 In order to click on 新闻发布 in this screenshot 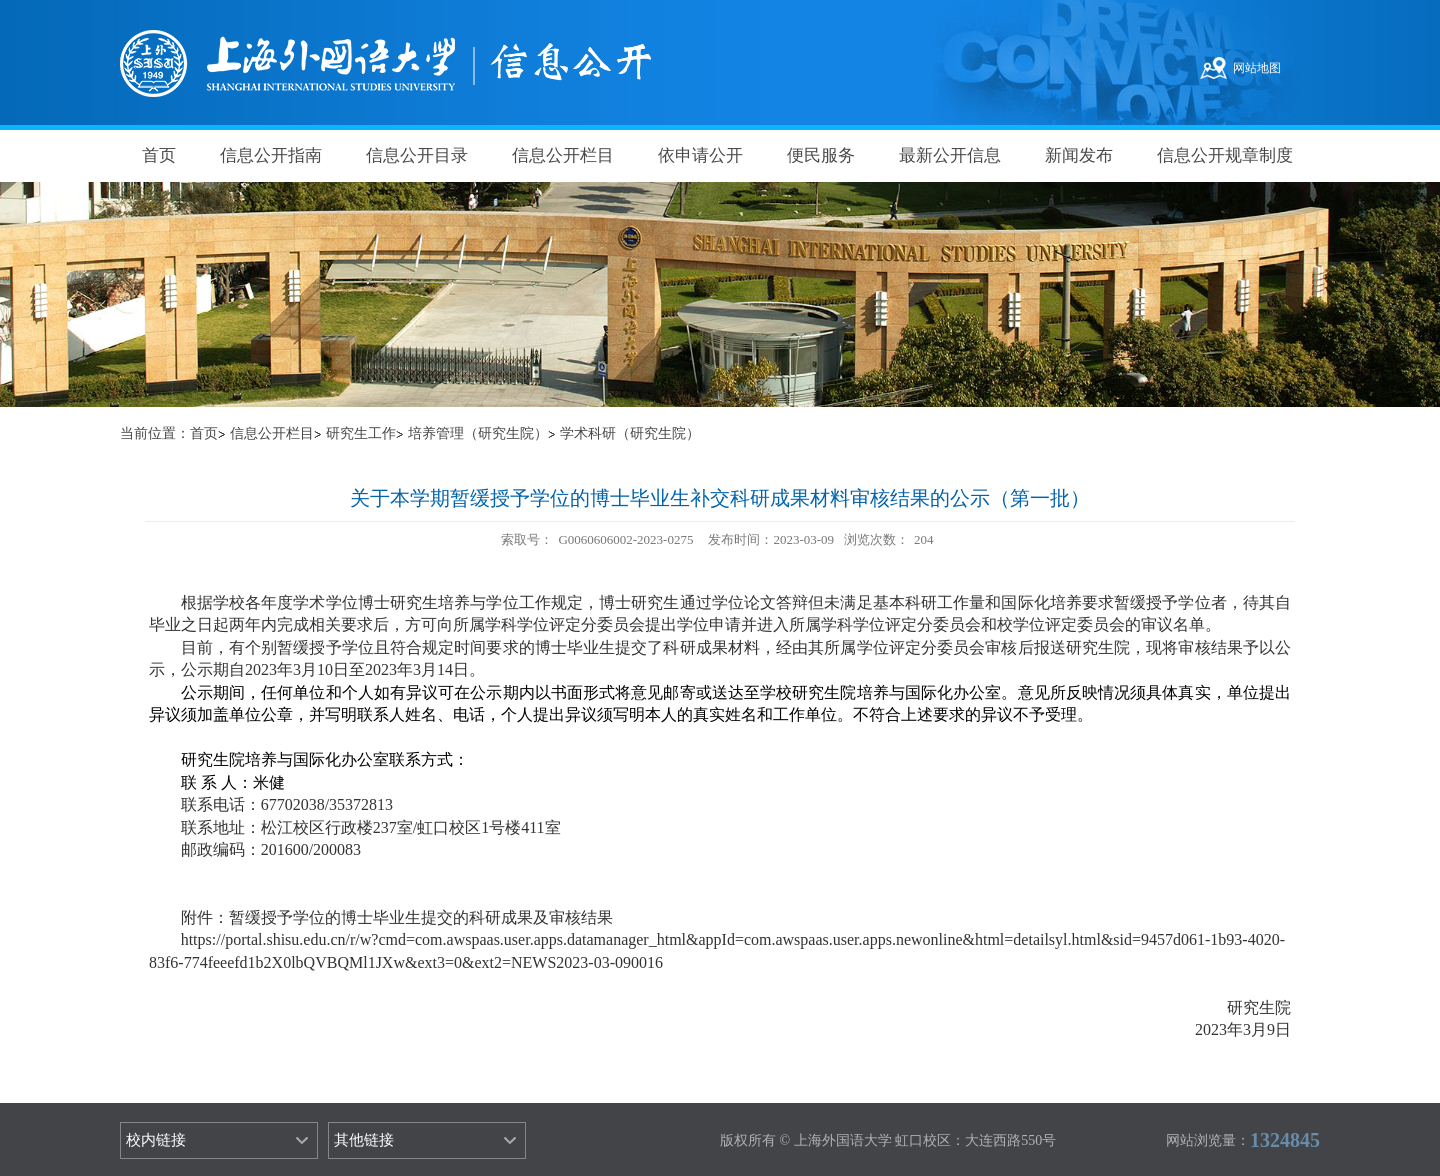, I will do `click(1079, 155)`.